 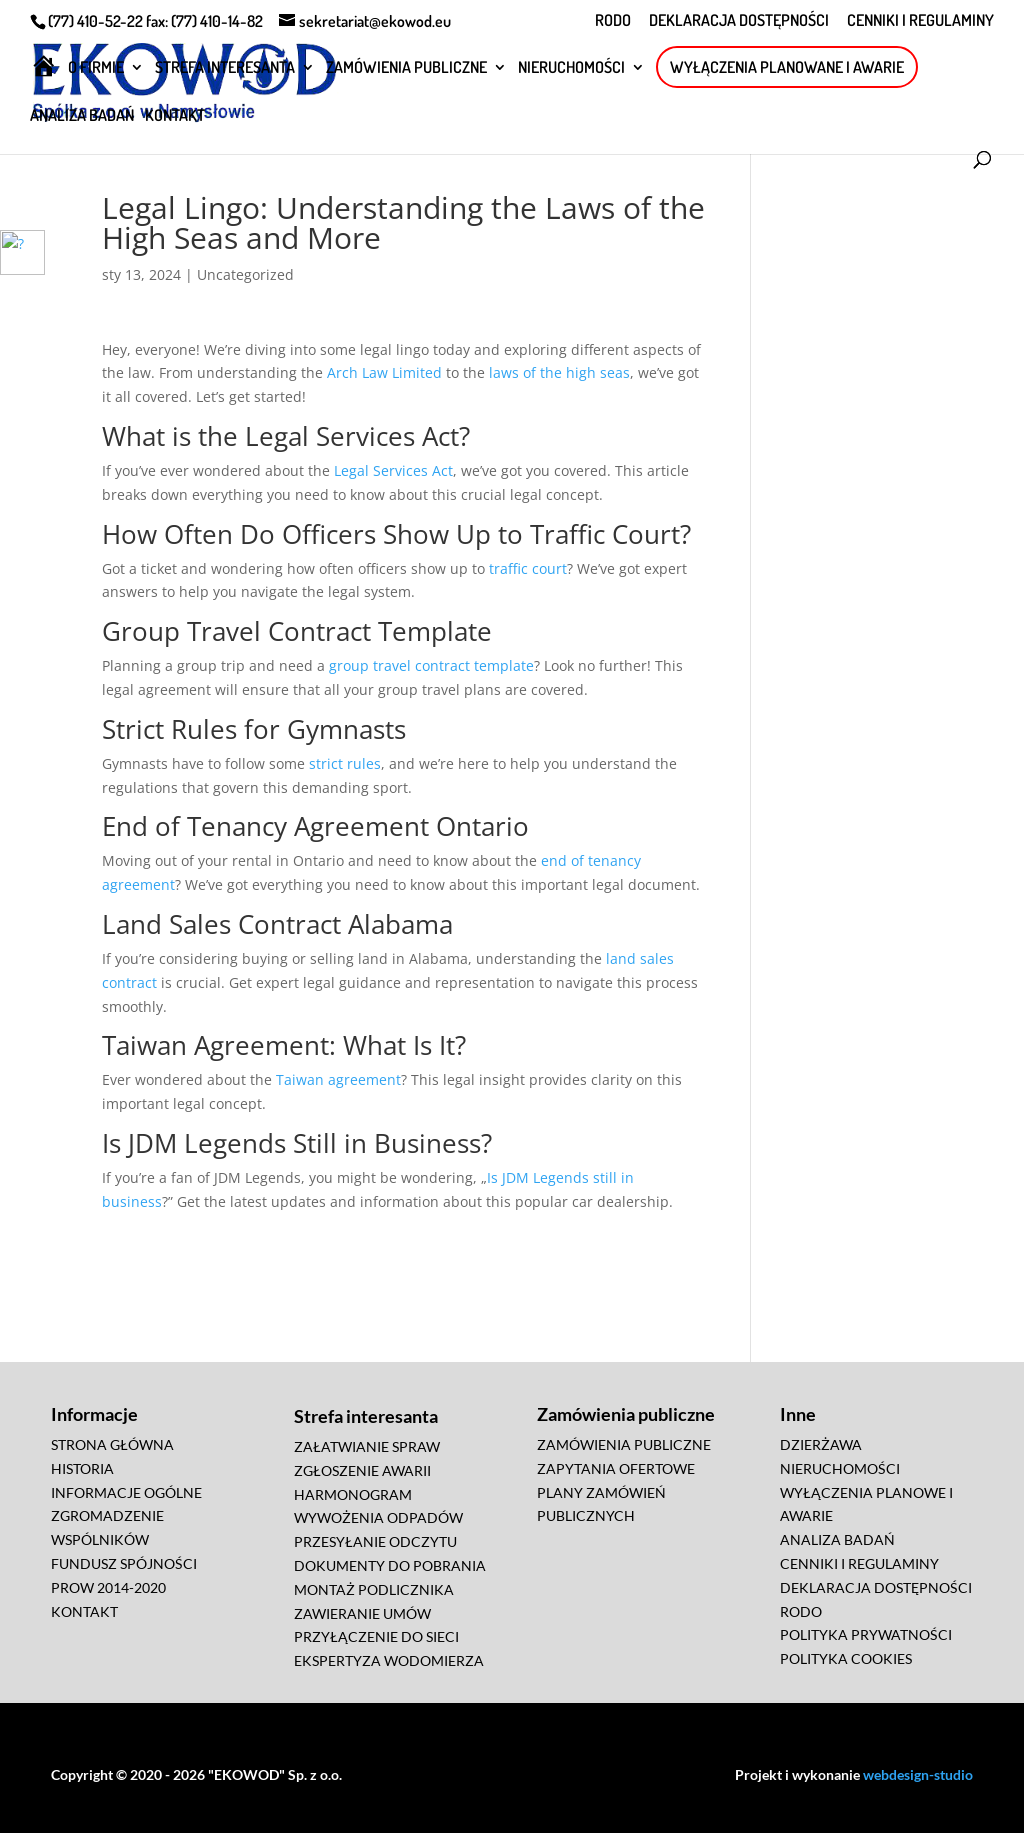 I want to click on STREFA INTERESANTA, so click(x=225, y=68).